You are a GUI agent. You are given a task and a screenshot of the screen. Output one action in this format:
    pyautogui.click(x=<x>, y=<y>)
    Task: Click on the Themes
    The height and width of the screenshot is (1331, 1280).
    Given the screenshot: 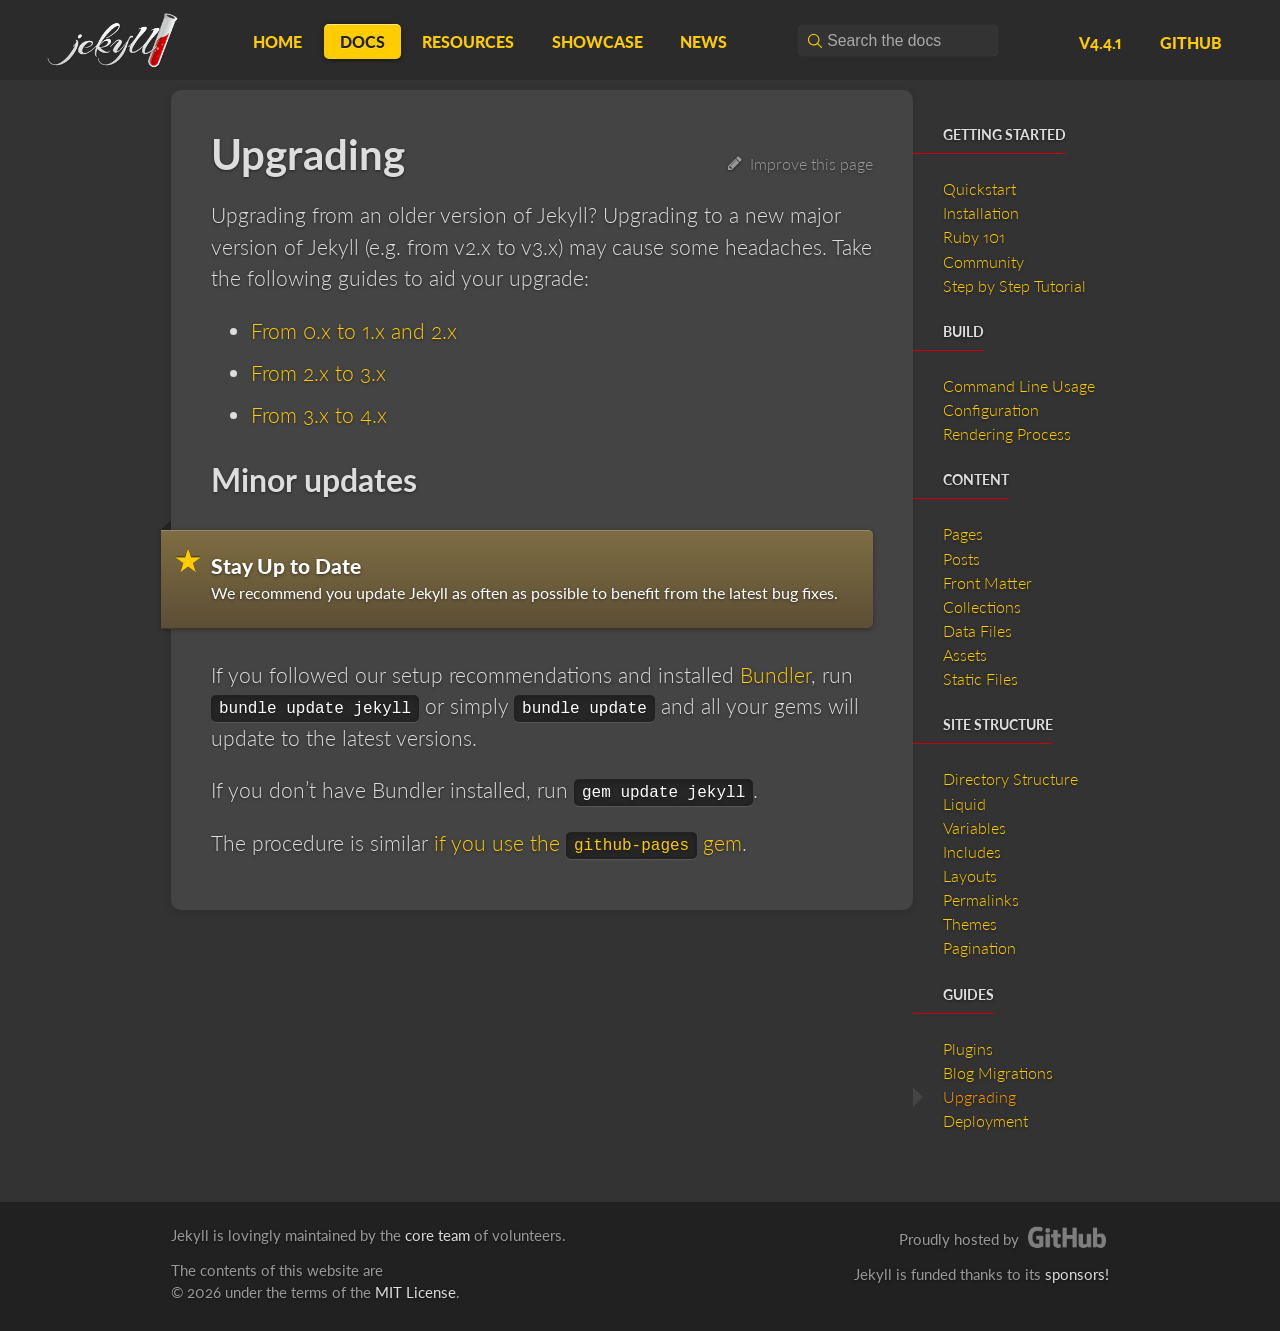 What is the action you would take?
    pyautogui.click(x=970, y=923)
    